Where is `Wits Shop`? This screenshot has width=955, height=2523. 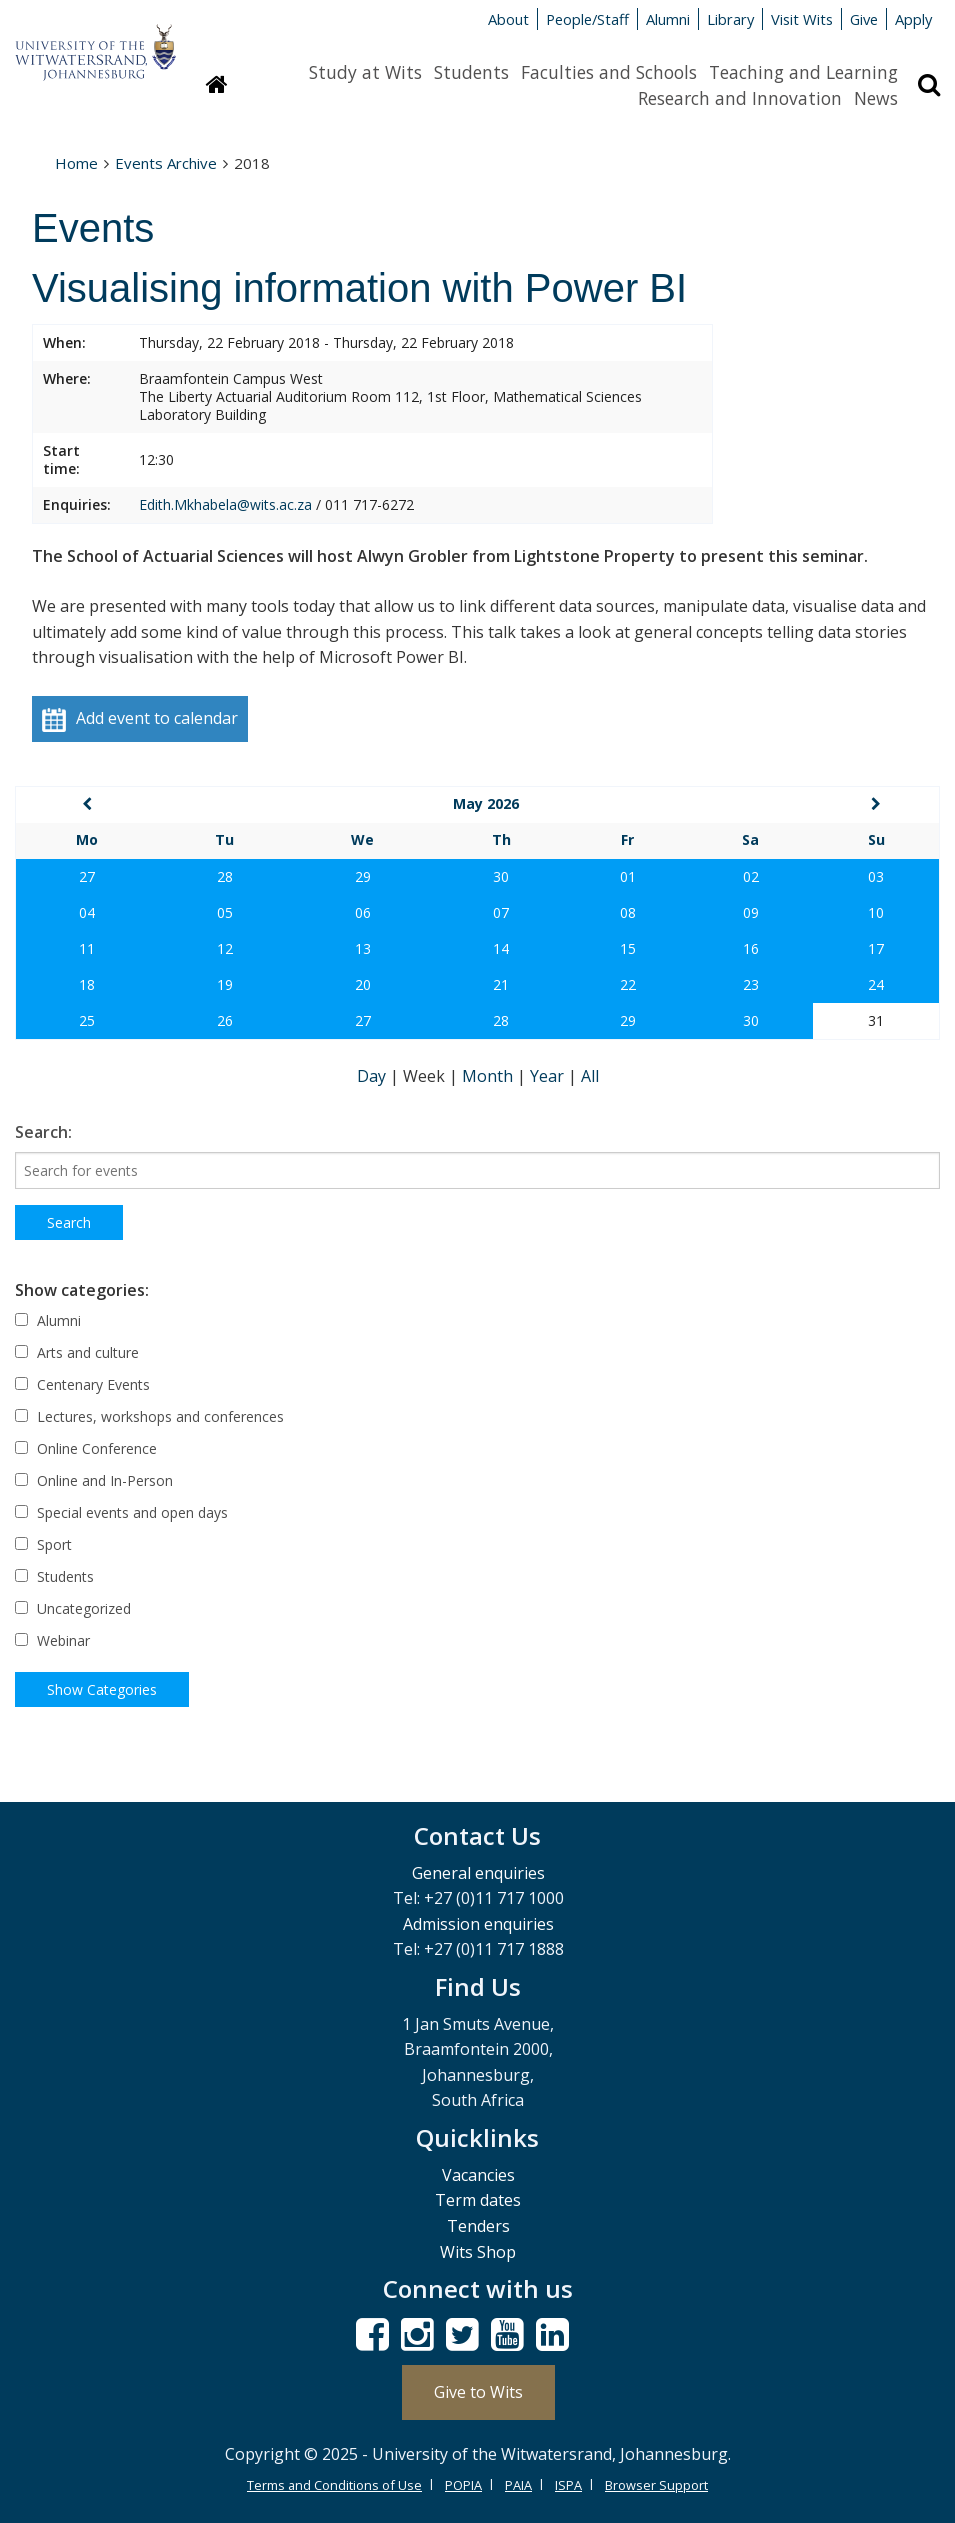
Wits Shop is located at coordinates (478, 2252).